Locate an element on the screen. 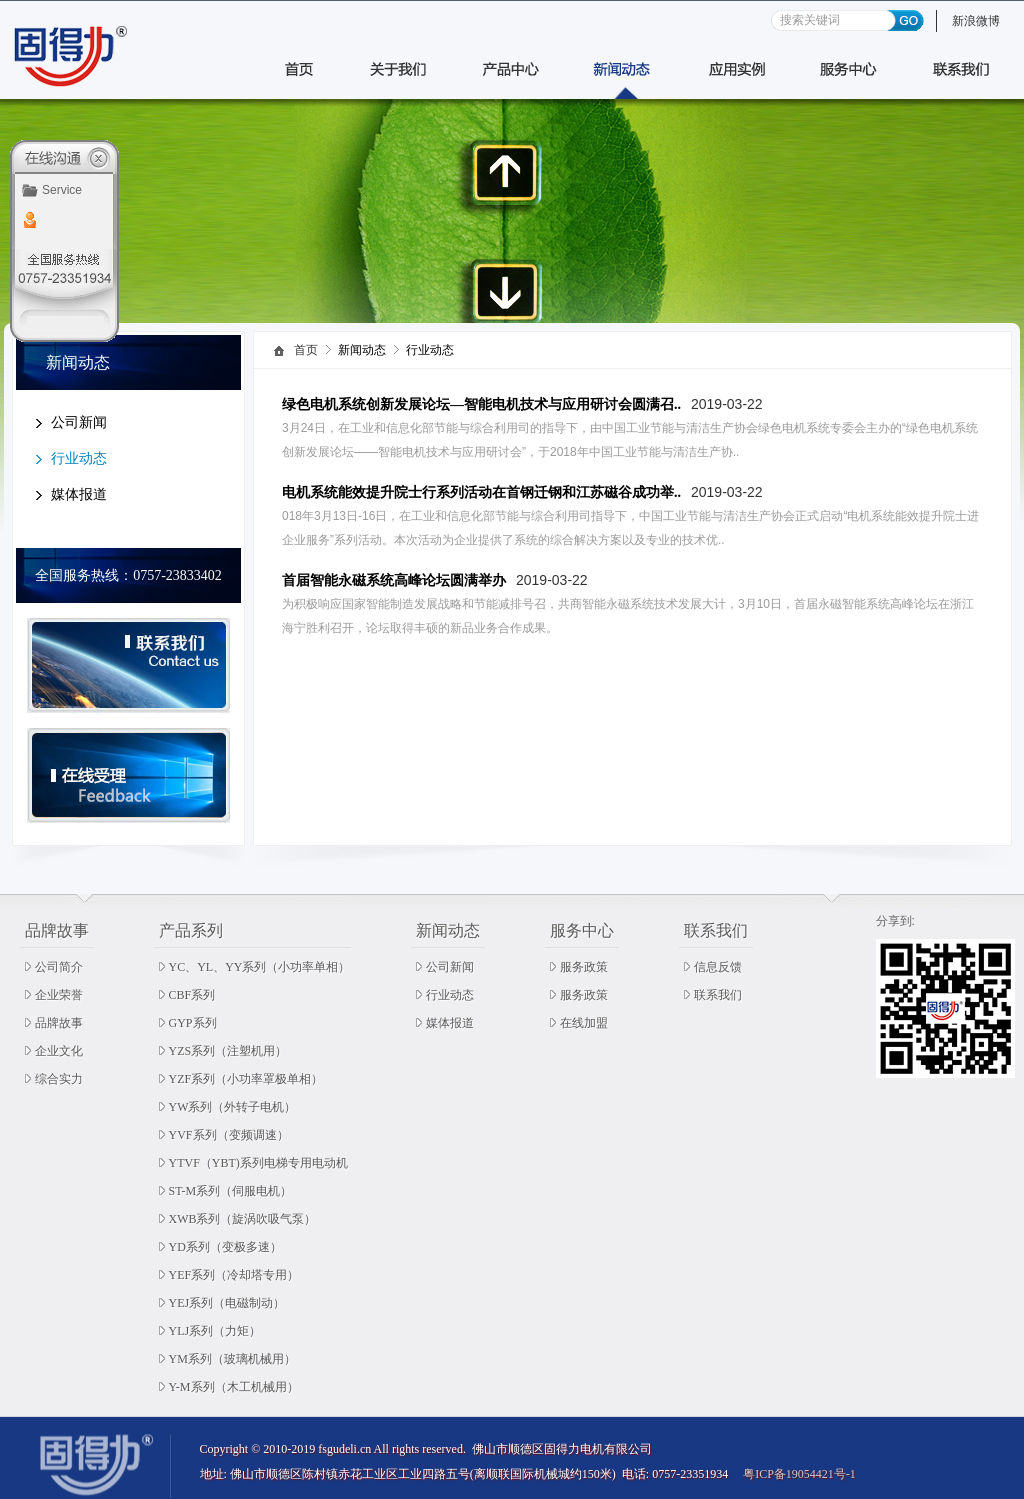 The image size is (1024, 1499). YTVF（YBT)系列电梯专用电动机 is located at coordinates (258, 1163).